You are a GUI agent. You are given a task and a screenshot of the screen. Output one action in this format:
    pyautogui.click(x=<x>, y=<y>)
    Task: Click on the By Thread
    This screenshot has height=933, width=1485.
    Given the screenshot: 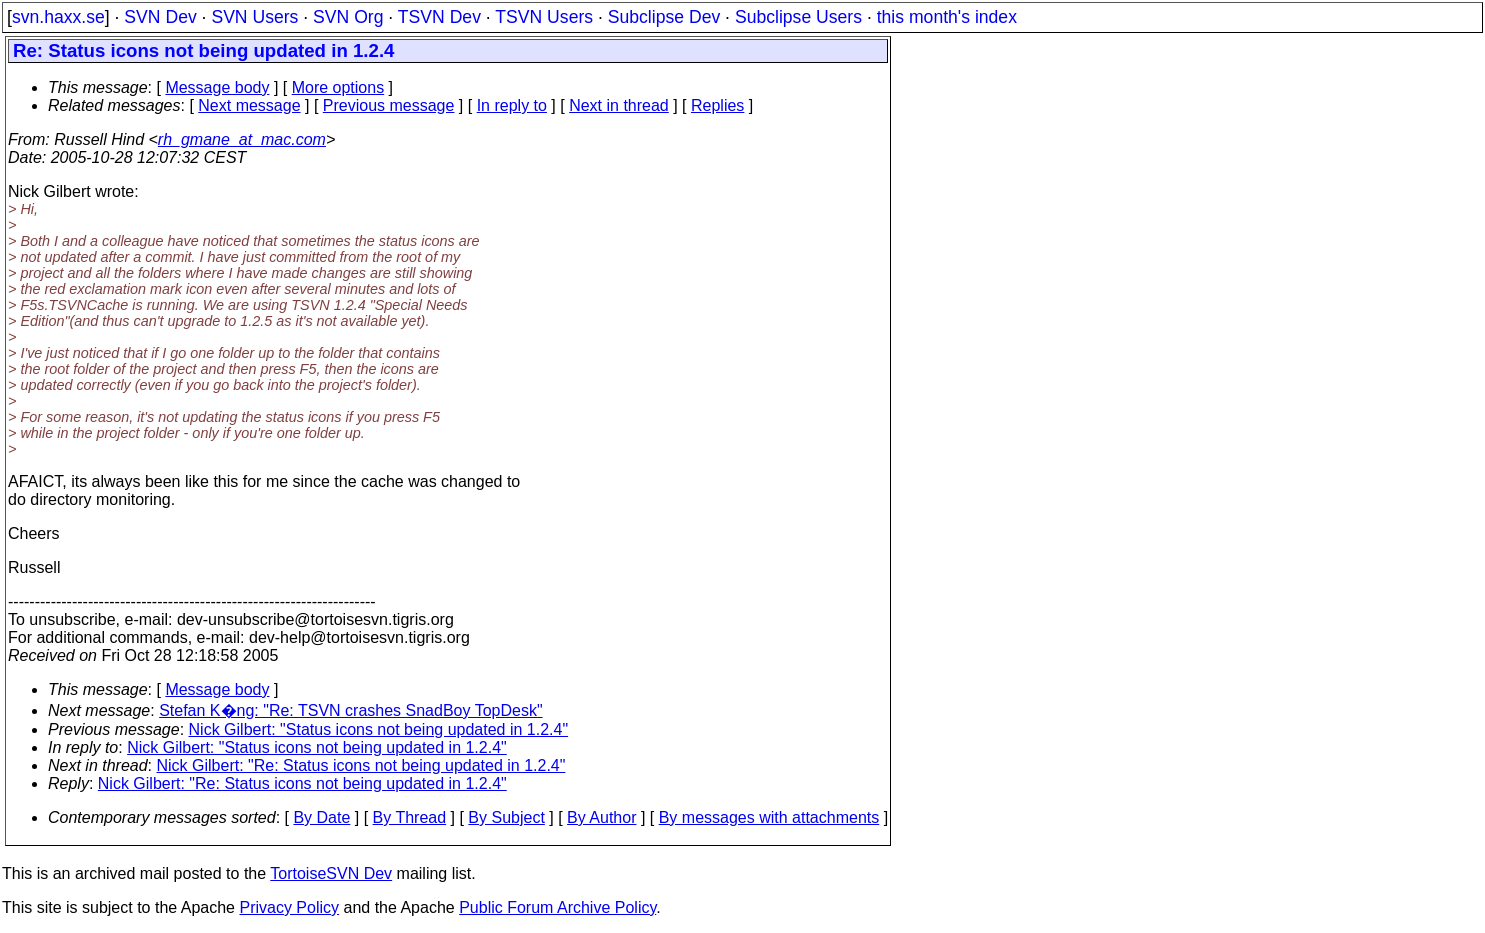 What is the action you would take?
    pyautogui.click(x=410, y=817)
    